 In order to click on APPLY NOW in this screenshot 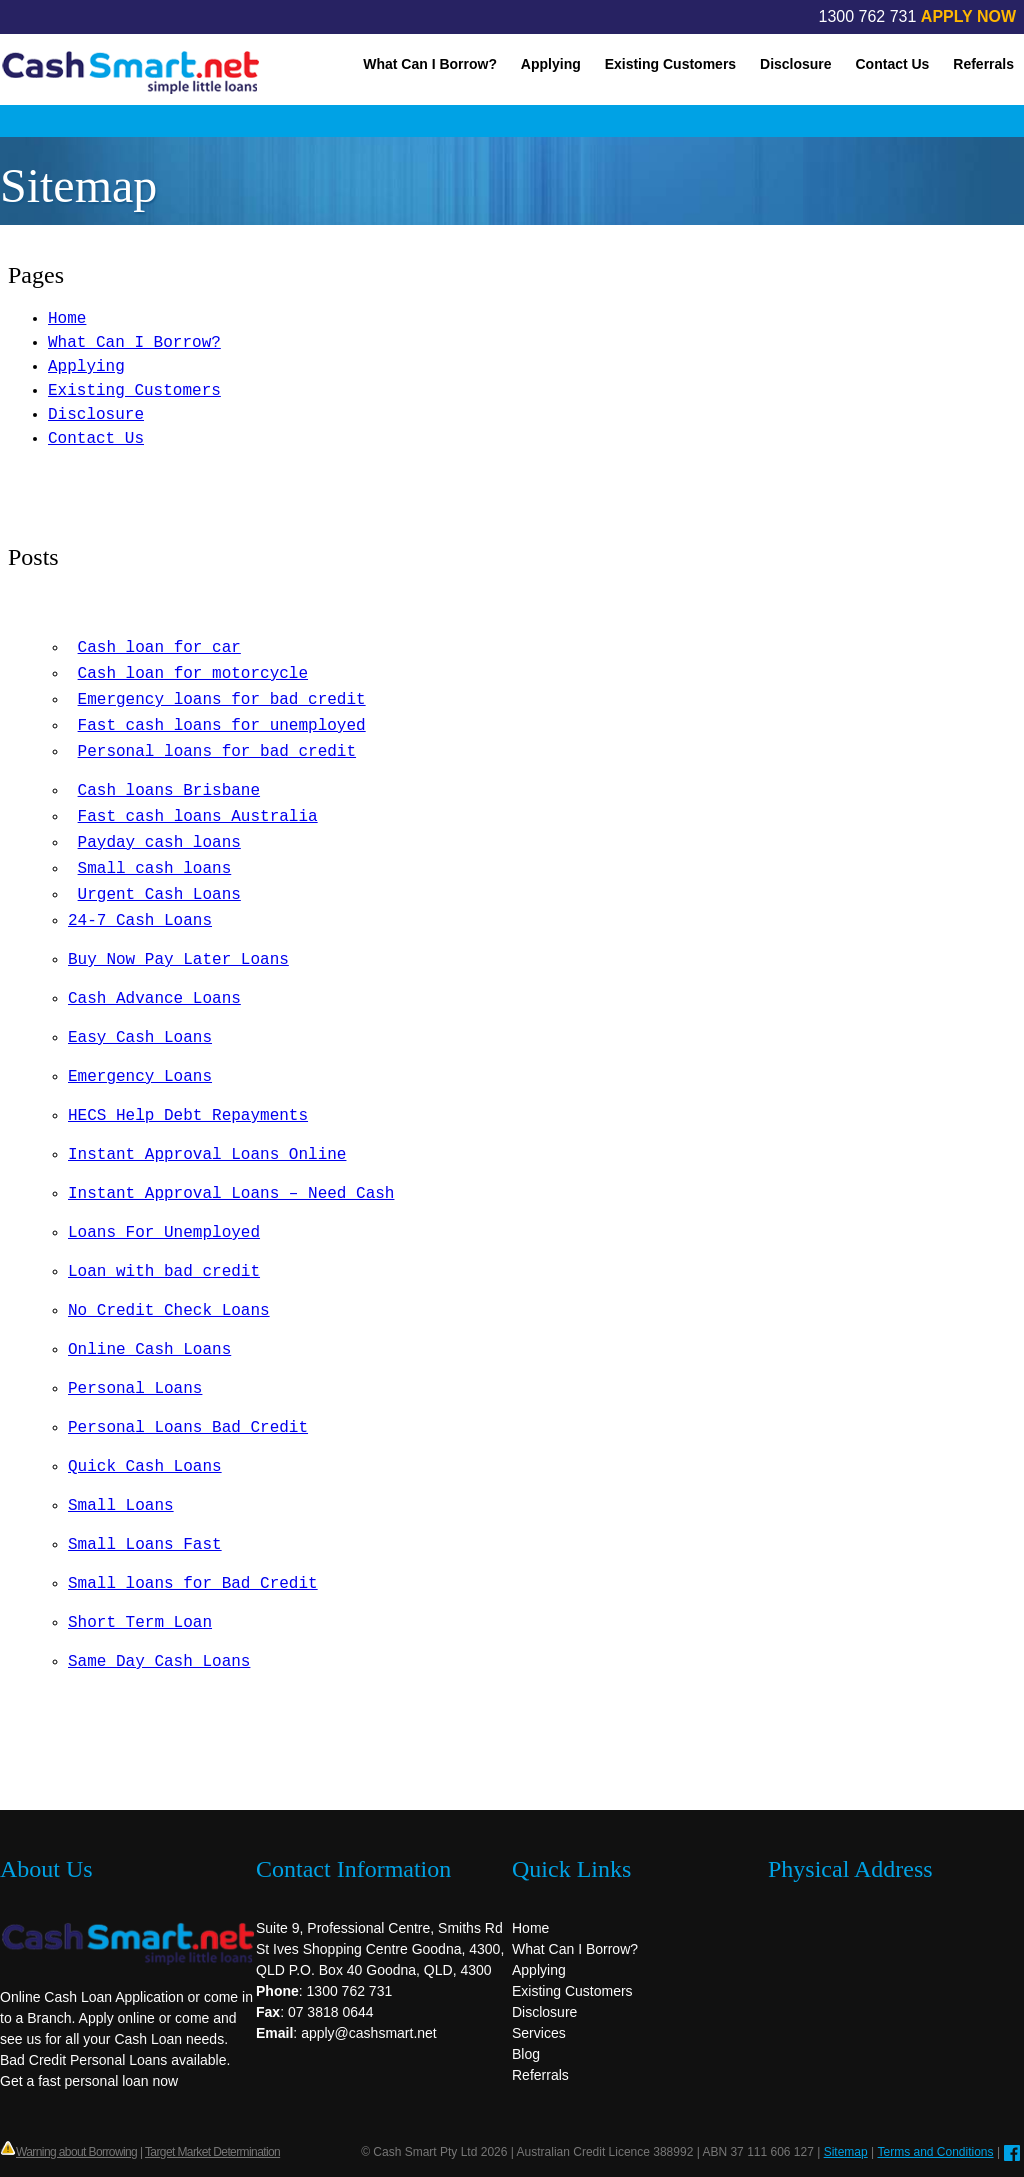, I will do `click(968, 16)`.